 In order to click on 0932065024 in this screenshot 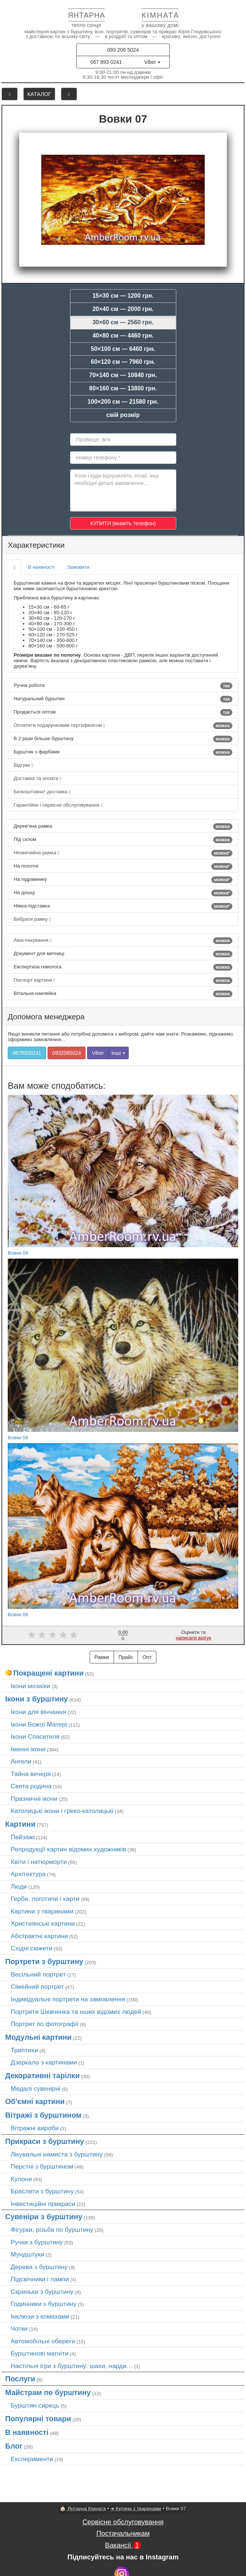, I will do `click(66, 1053)`.